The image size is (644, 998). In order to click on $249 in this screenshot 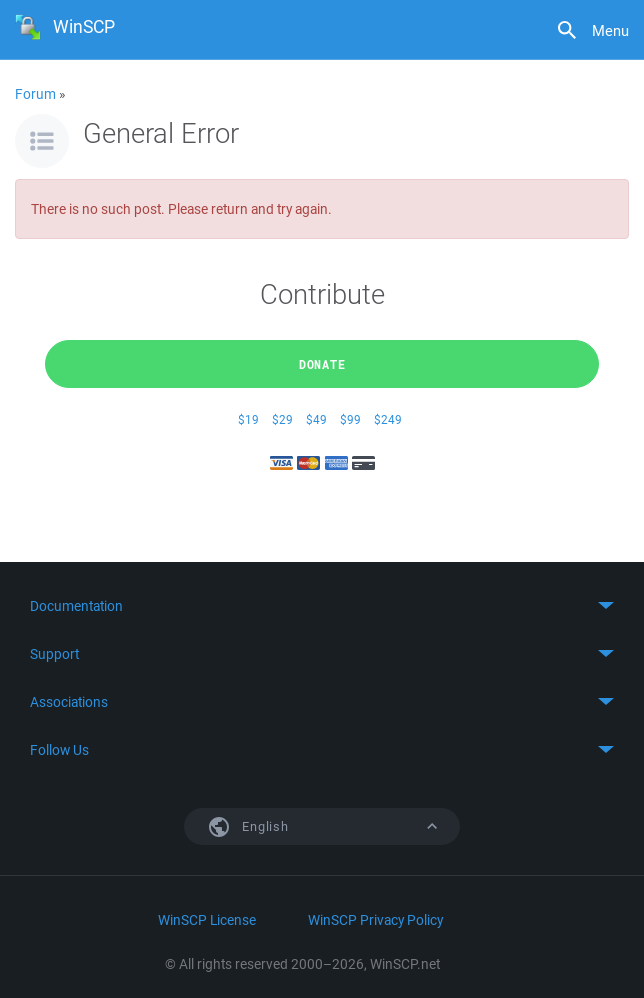, I will do `click(388, 419)`.